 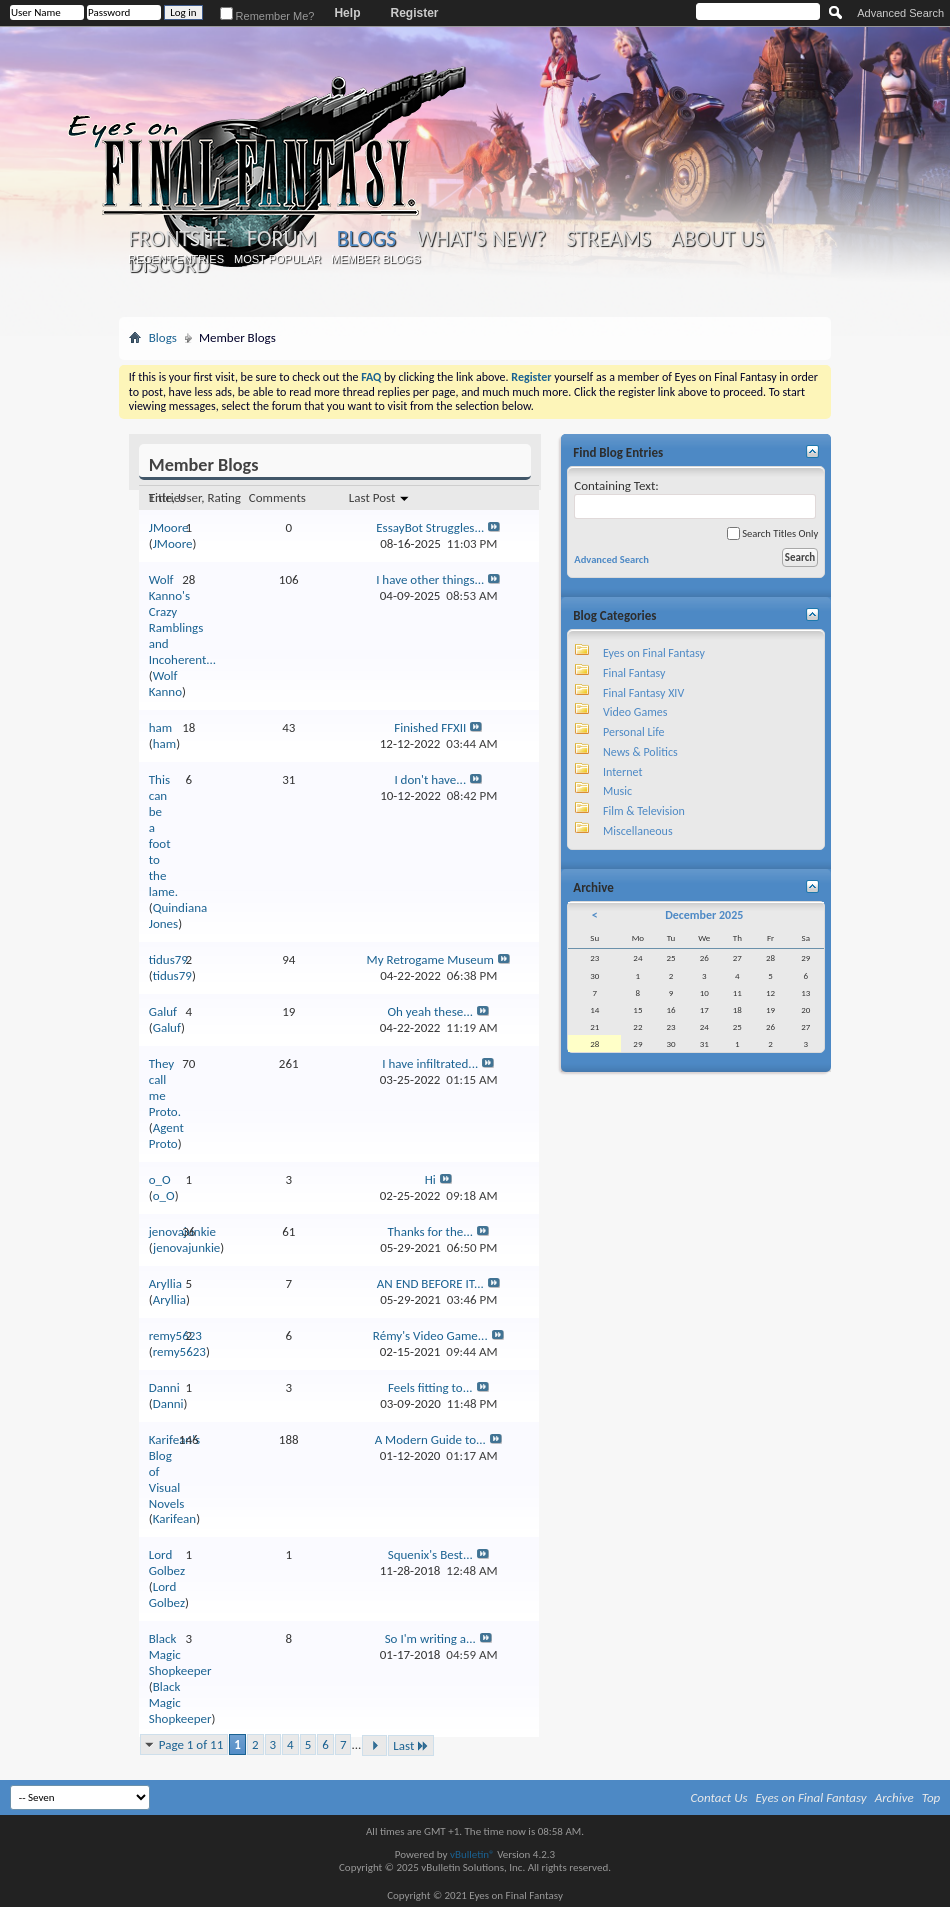 What do you see at coordinates (638, 831) in the screenshot?
I see `Miscellaneous` at bounding box center [638, 831].